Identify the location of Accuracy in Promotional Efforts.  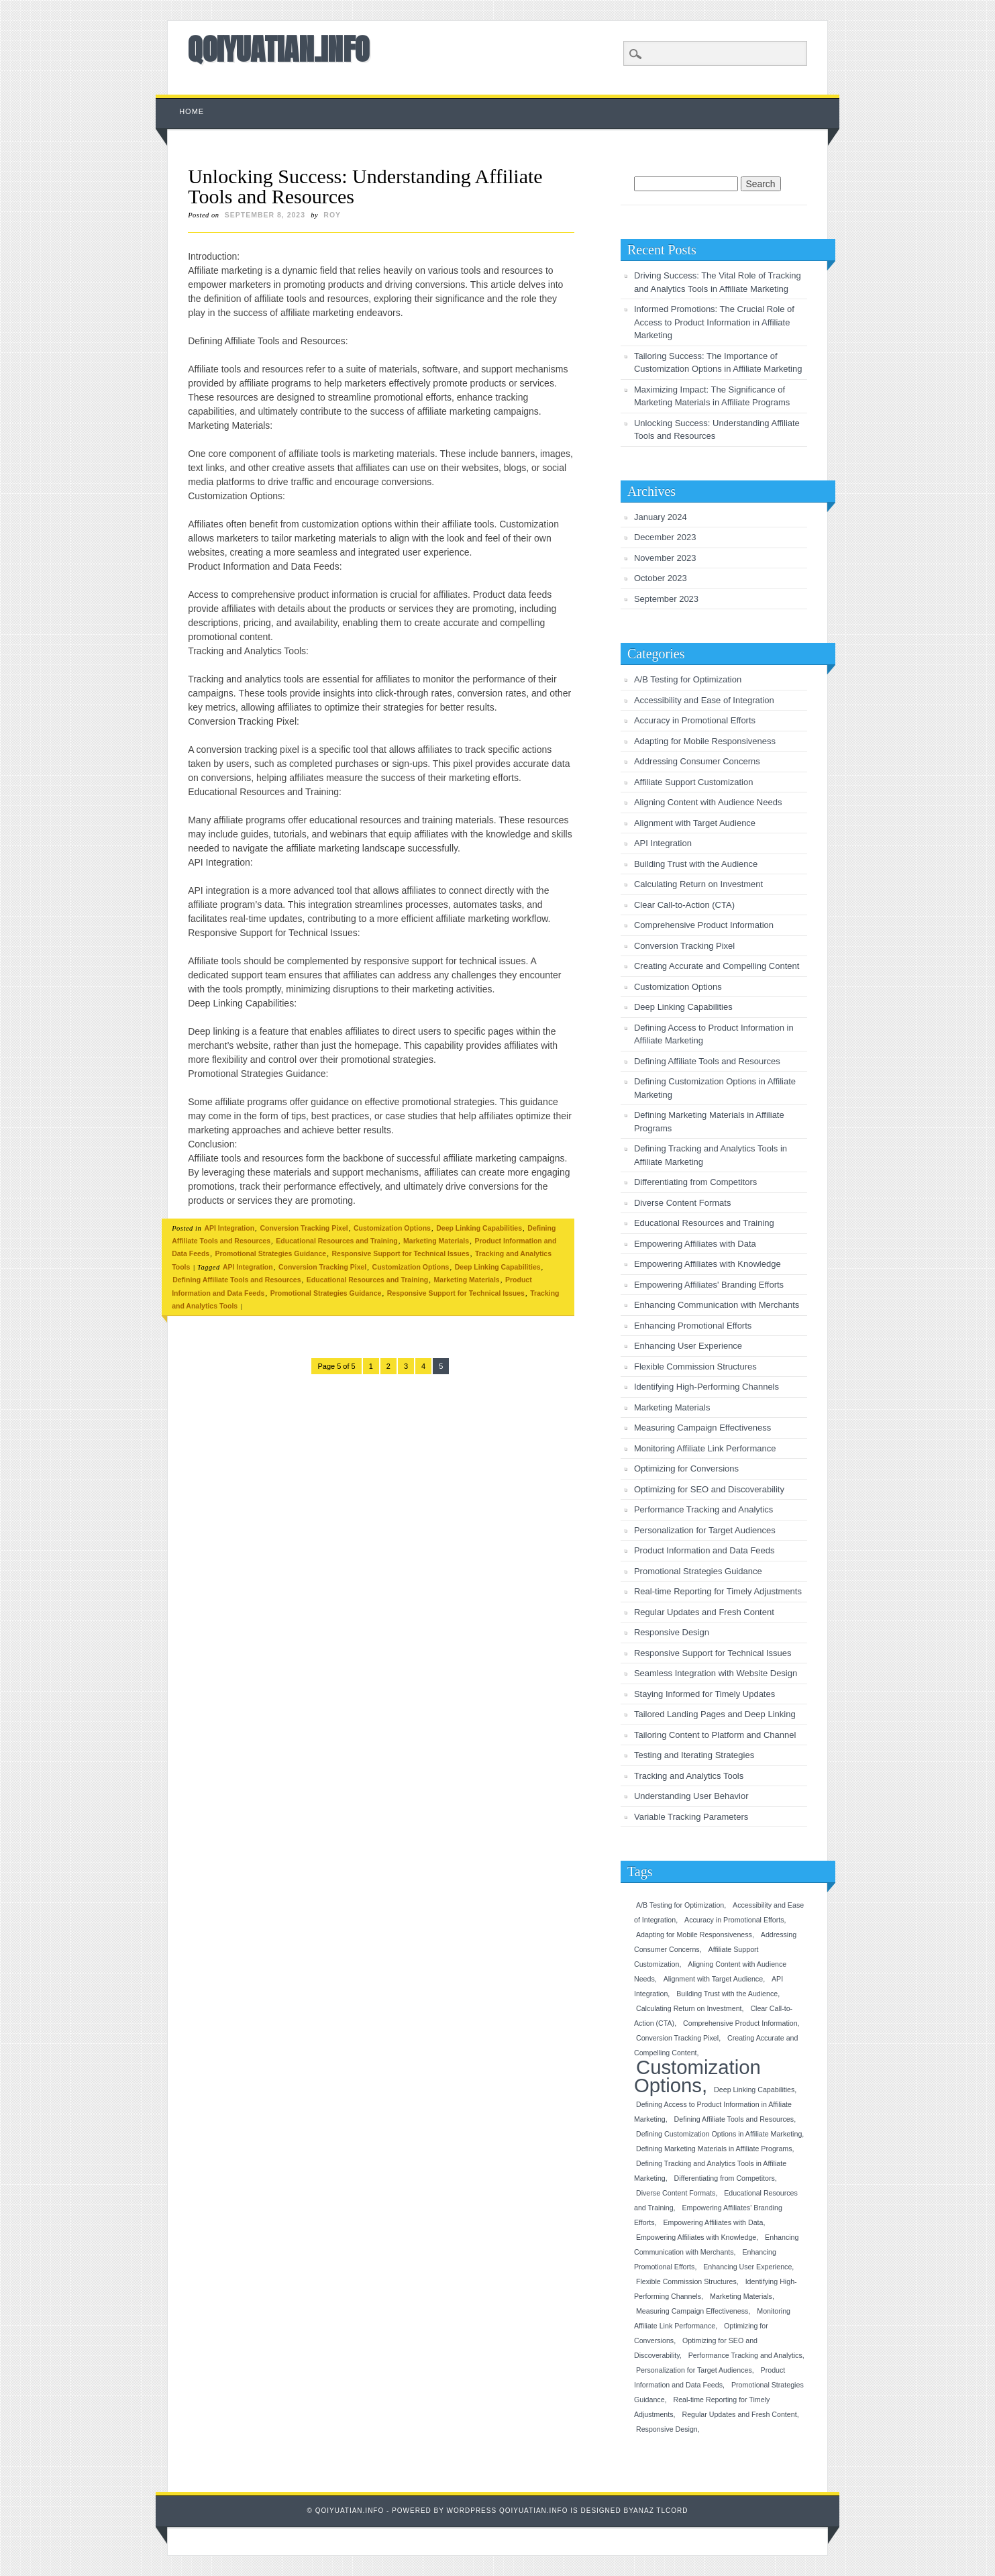
(694, 720).